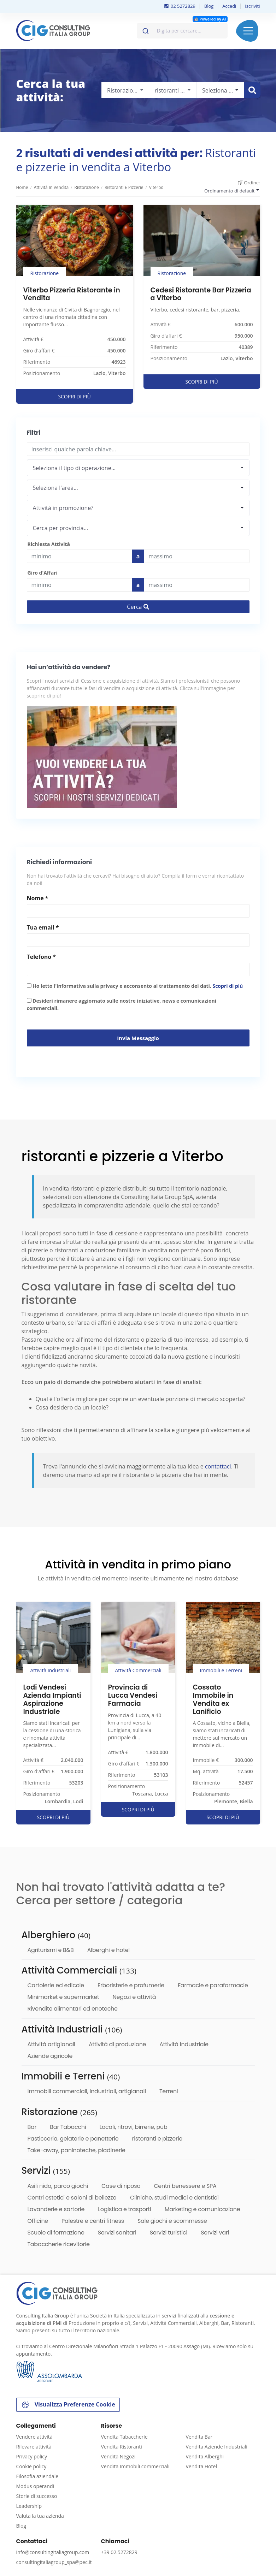 Image resolution: width=276 pixels, height=2576 pixels. I want to click on +39 02.5272829, so click(119, 2552).